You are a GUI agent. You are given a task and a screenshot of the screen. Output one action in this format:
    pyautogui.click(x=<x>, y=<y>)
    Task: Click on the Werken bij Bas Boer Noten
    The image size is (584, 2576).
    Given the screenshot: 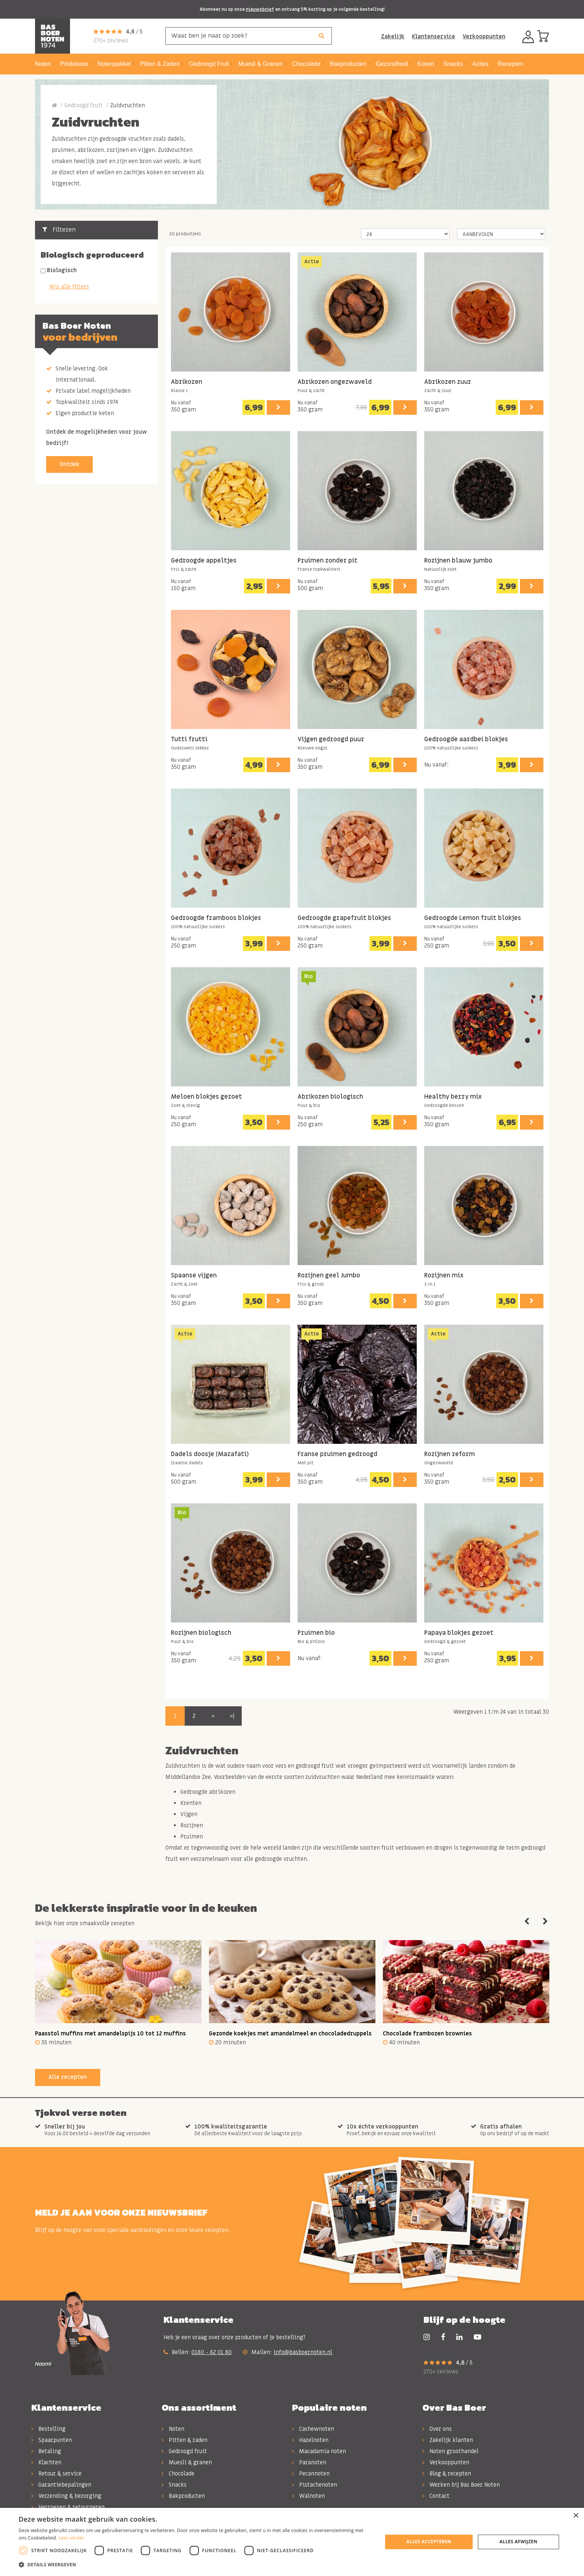 What is the action you would take?
    pyautogui.click(x=461, y=2485)
    